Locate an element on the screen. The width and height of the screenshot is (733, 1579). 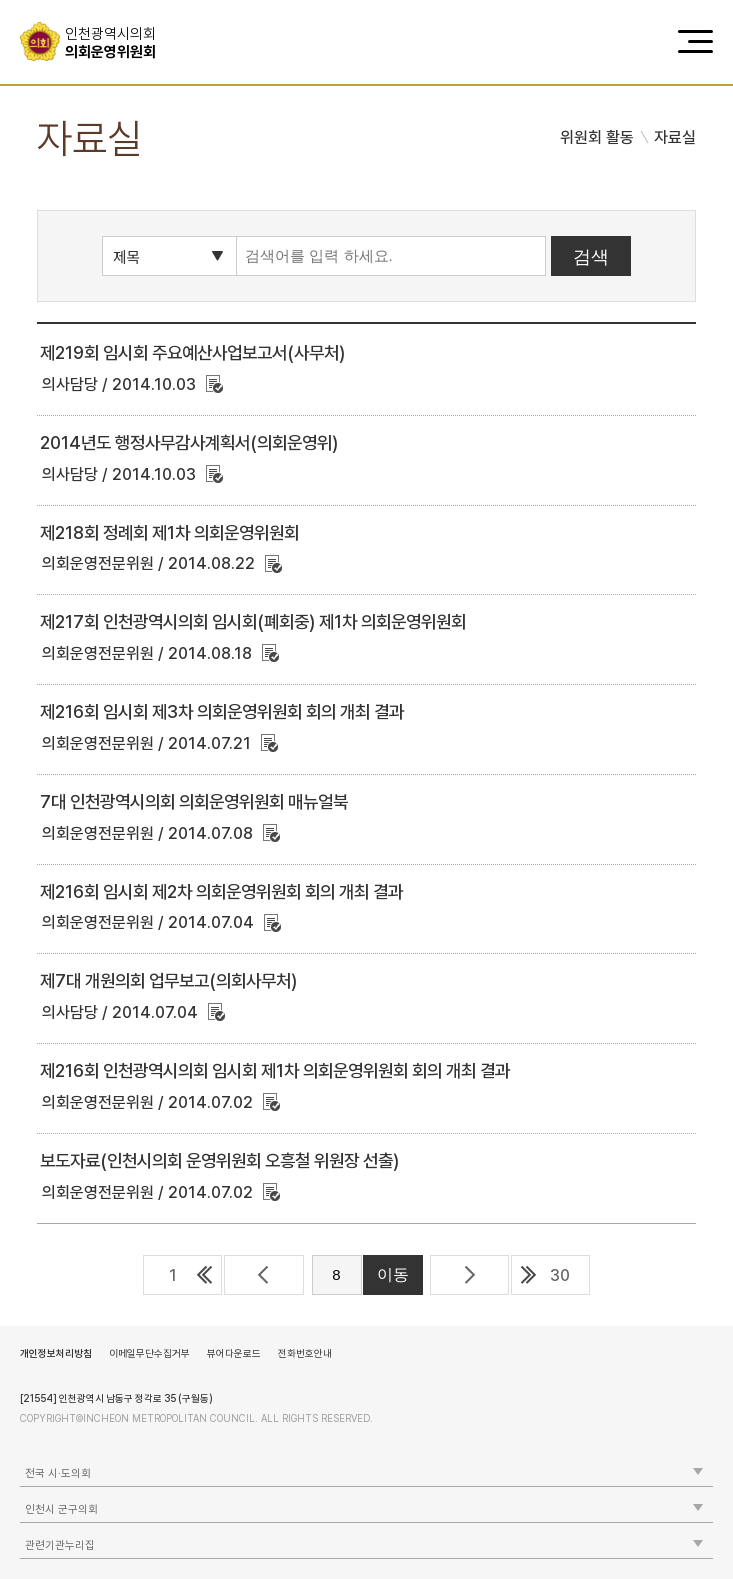
뷰어다운로드 is located at coordinates (234, 1353).